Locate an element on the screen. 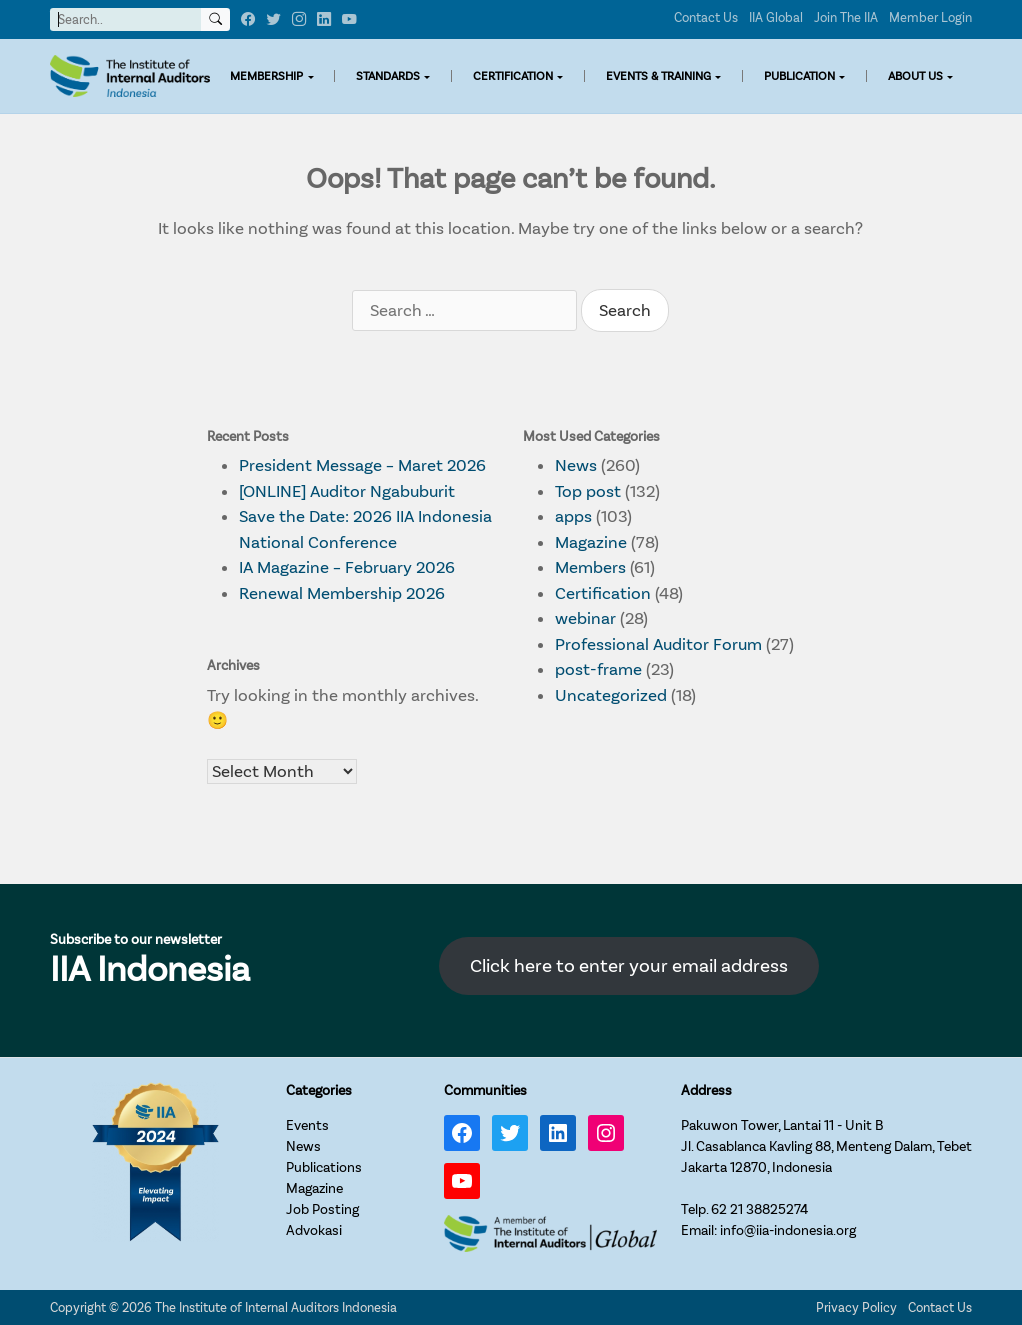  The Institute of Internal Auditors Indonesia is located at coordinates (276, 1307).